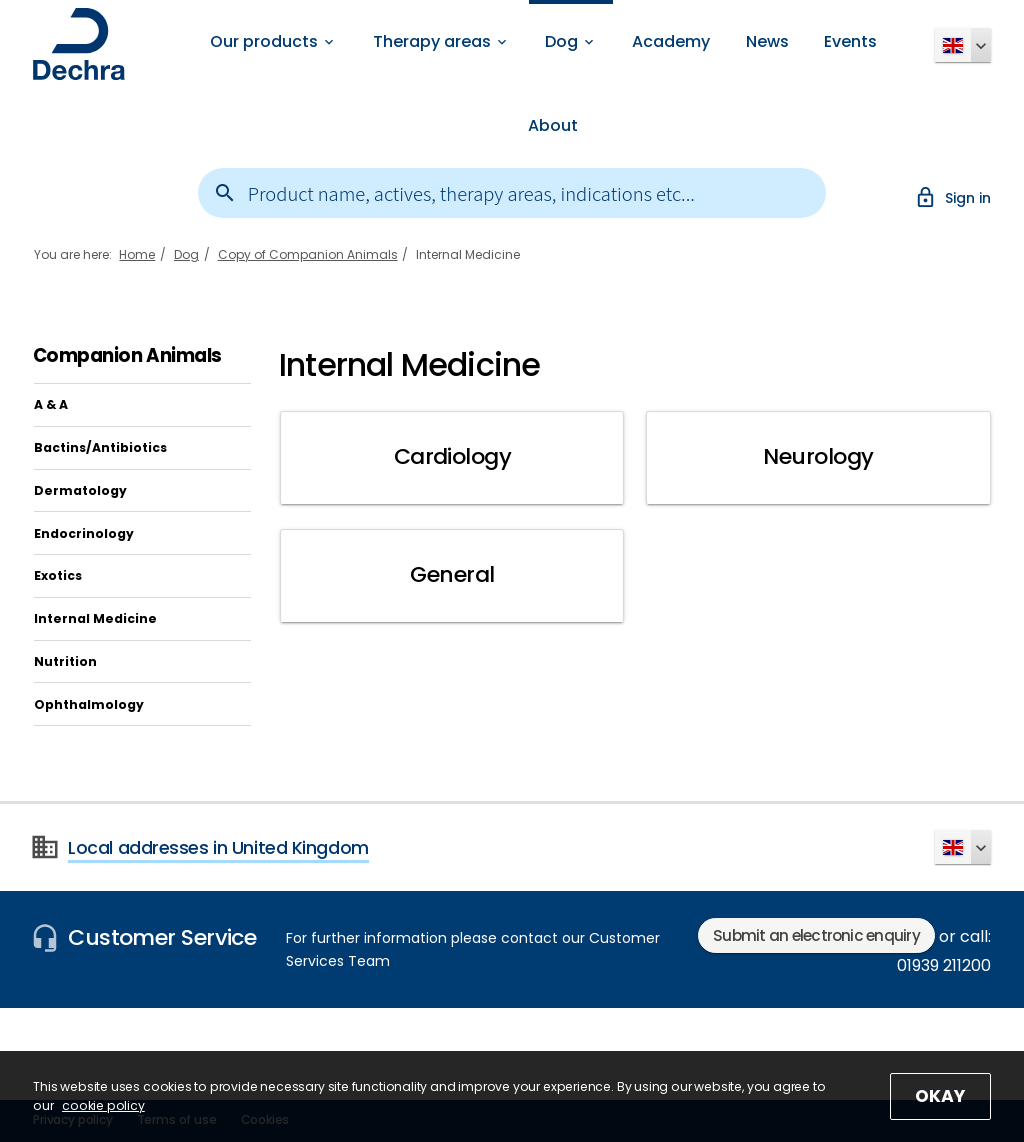  Describe the element at coordinates (939, 1095) in the screenshot. I see `OKAY` at that location.